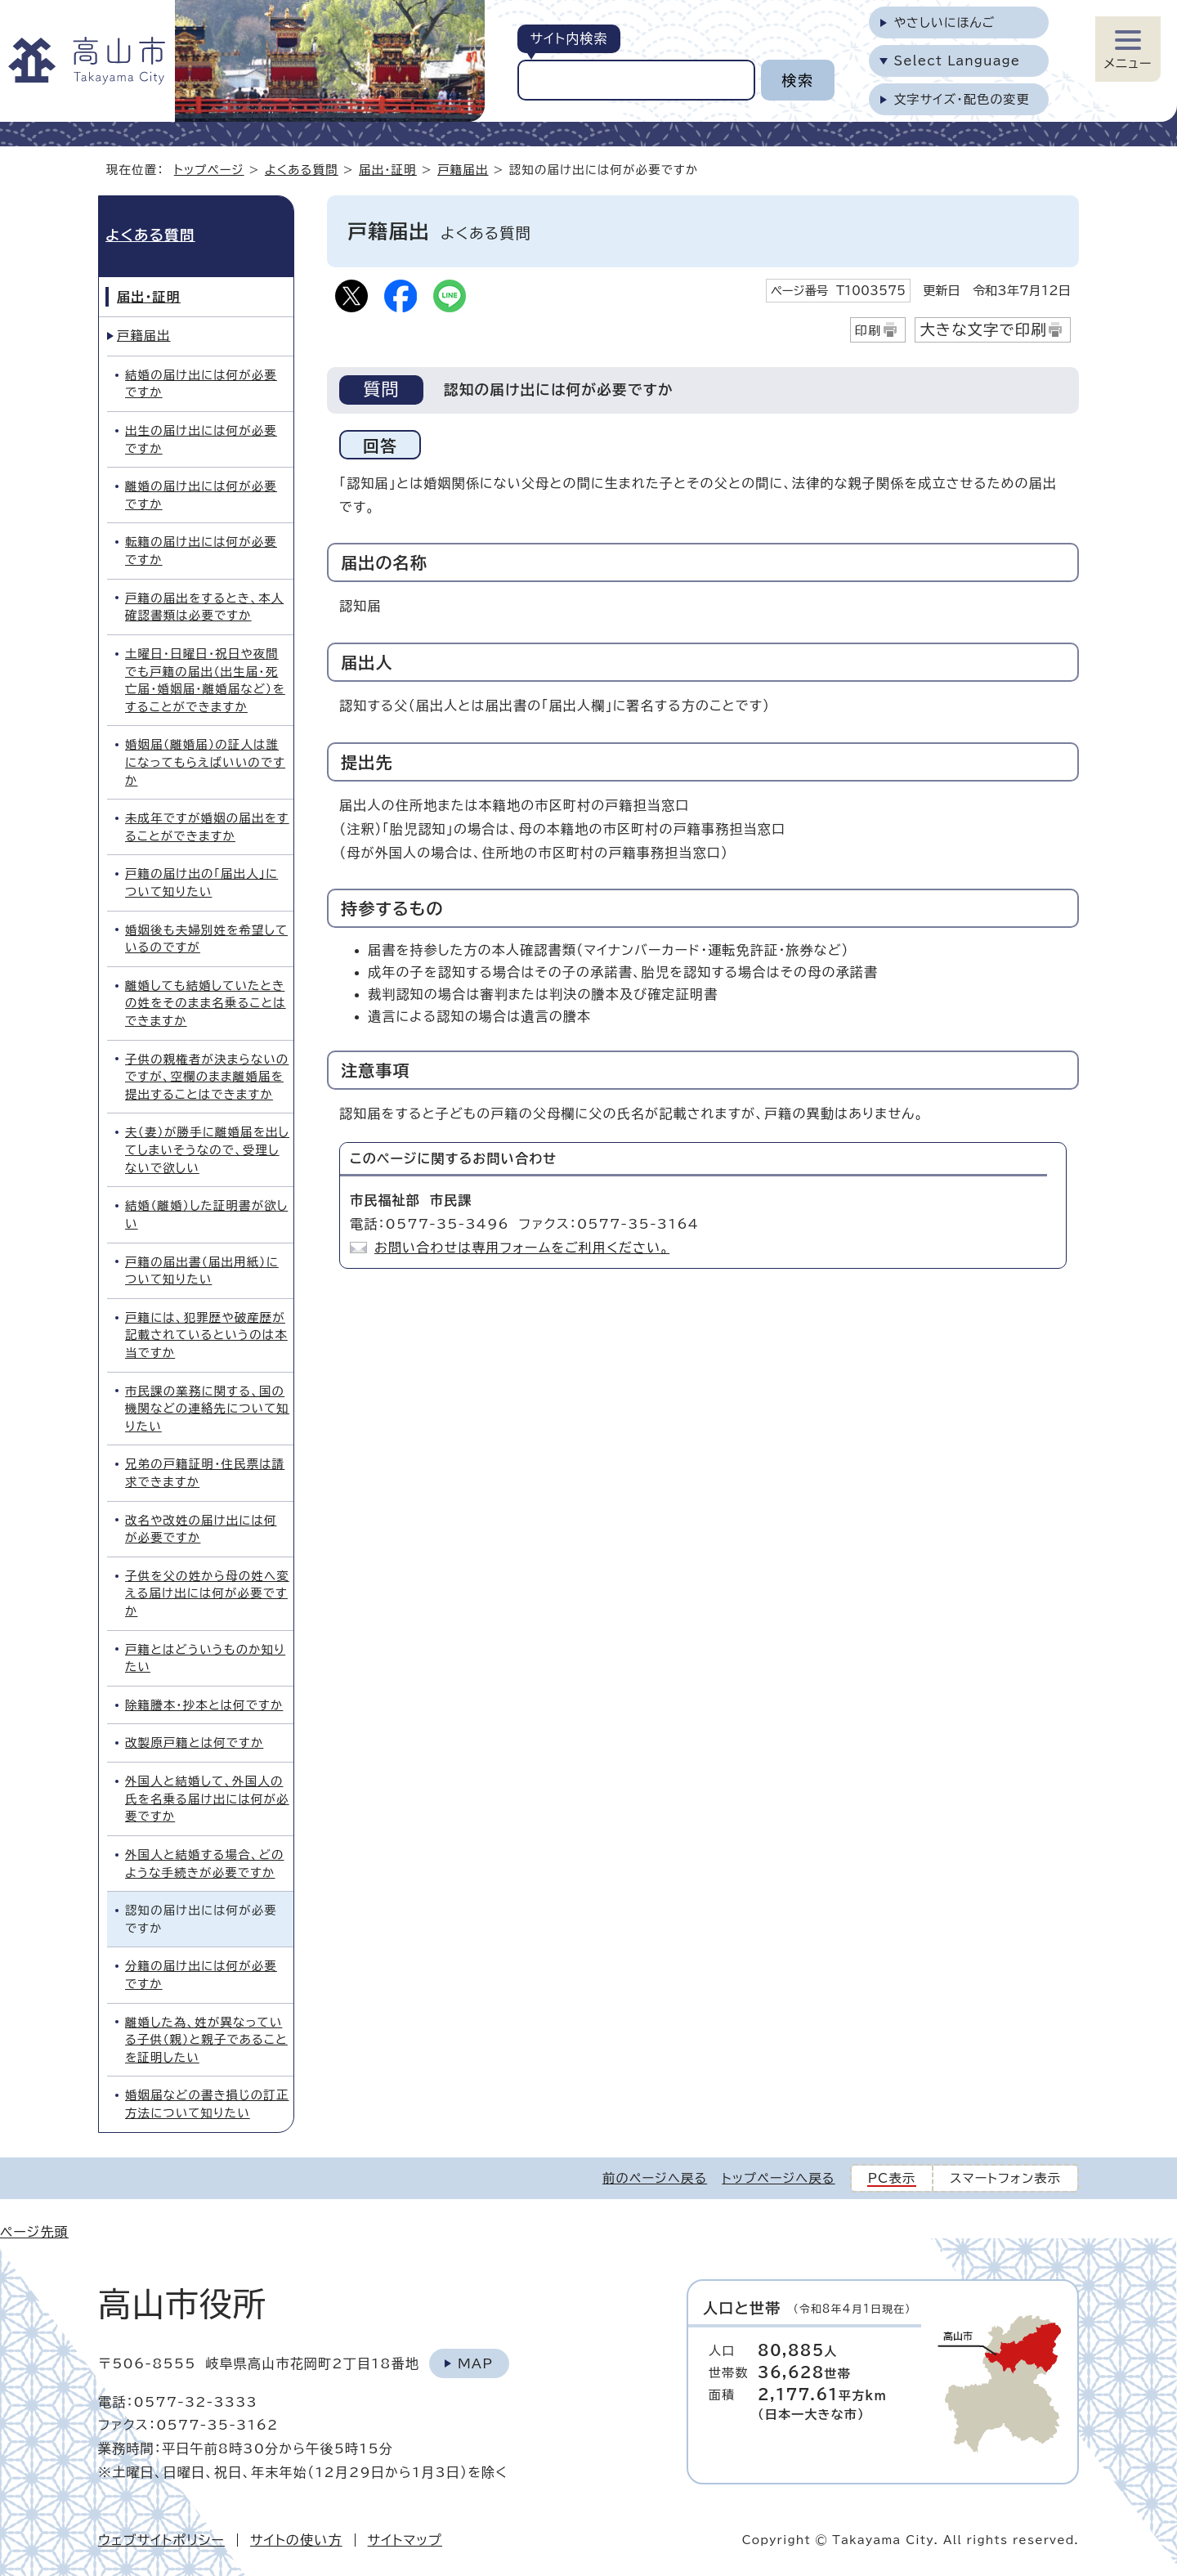  What do you see at coordinates (204, 607) in the screenshot?
I see `戸籍の届出をするとき、本人確認書類は必要ですか` at bounding box center [204, 607].